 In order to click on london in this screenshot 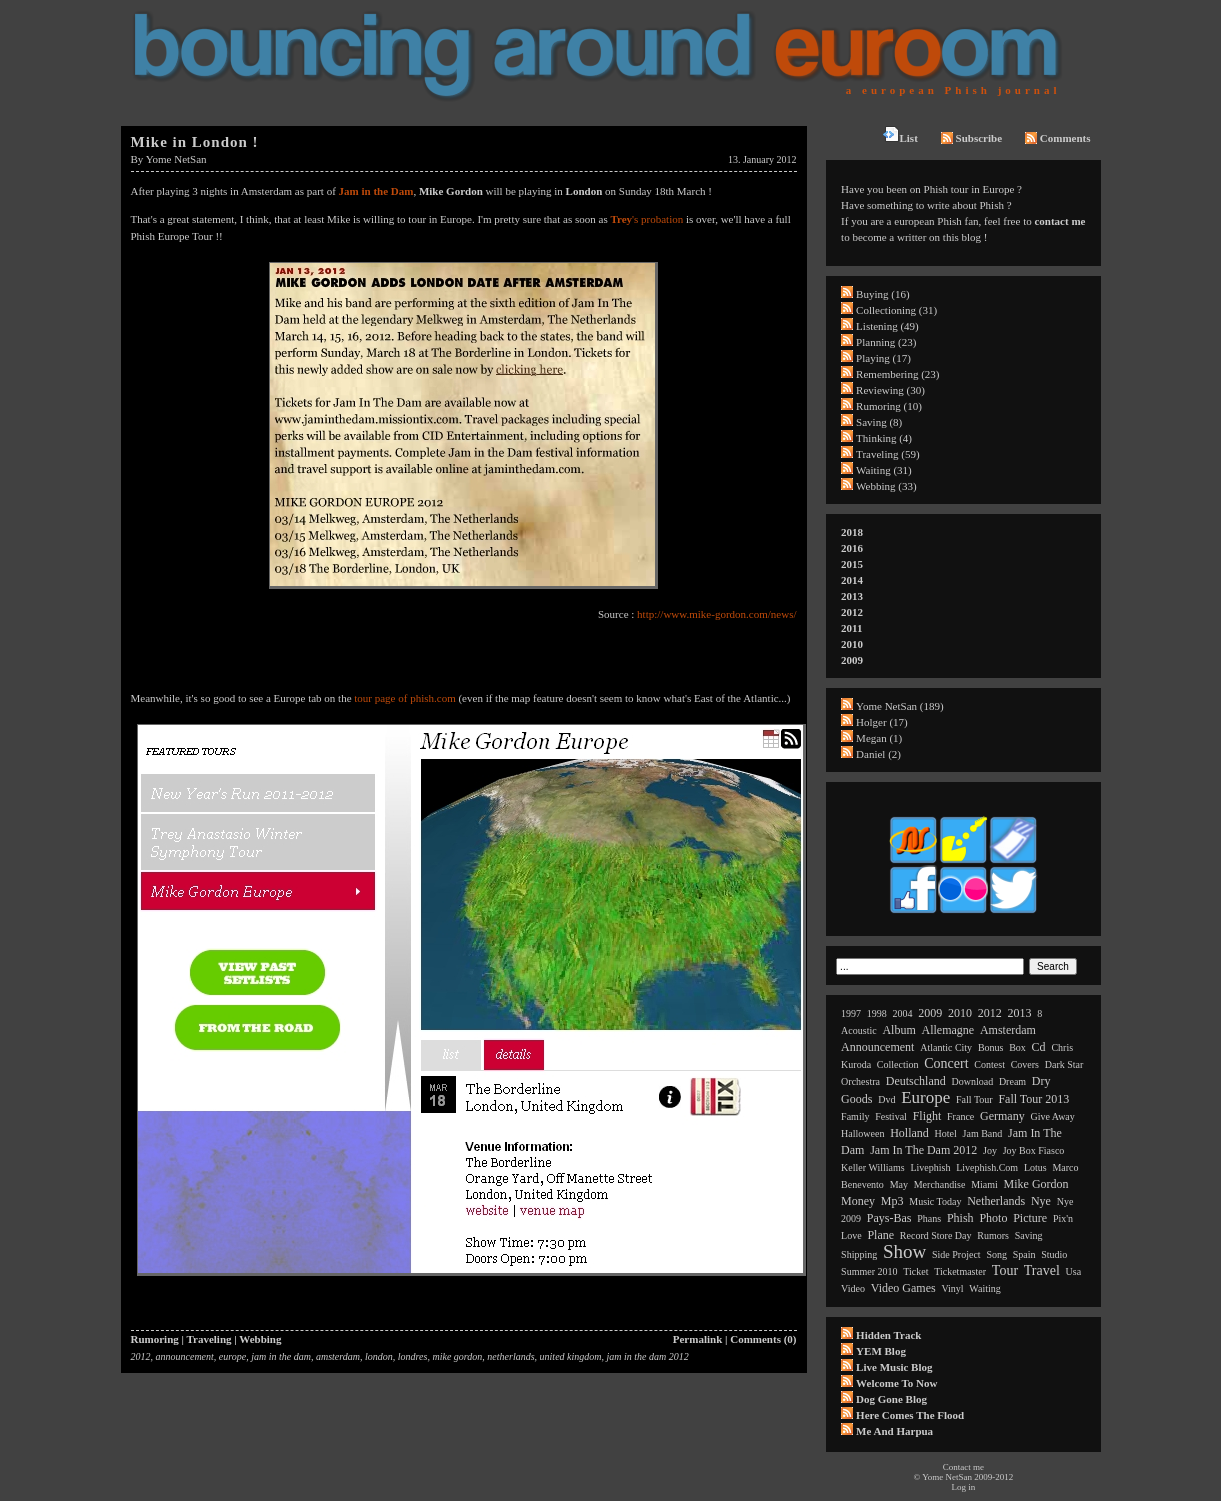, I will do `click(379, 1356)`.